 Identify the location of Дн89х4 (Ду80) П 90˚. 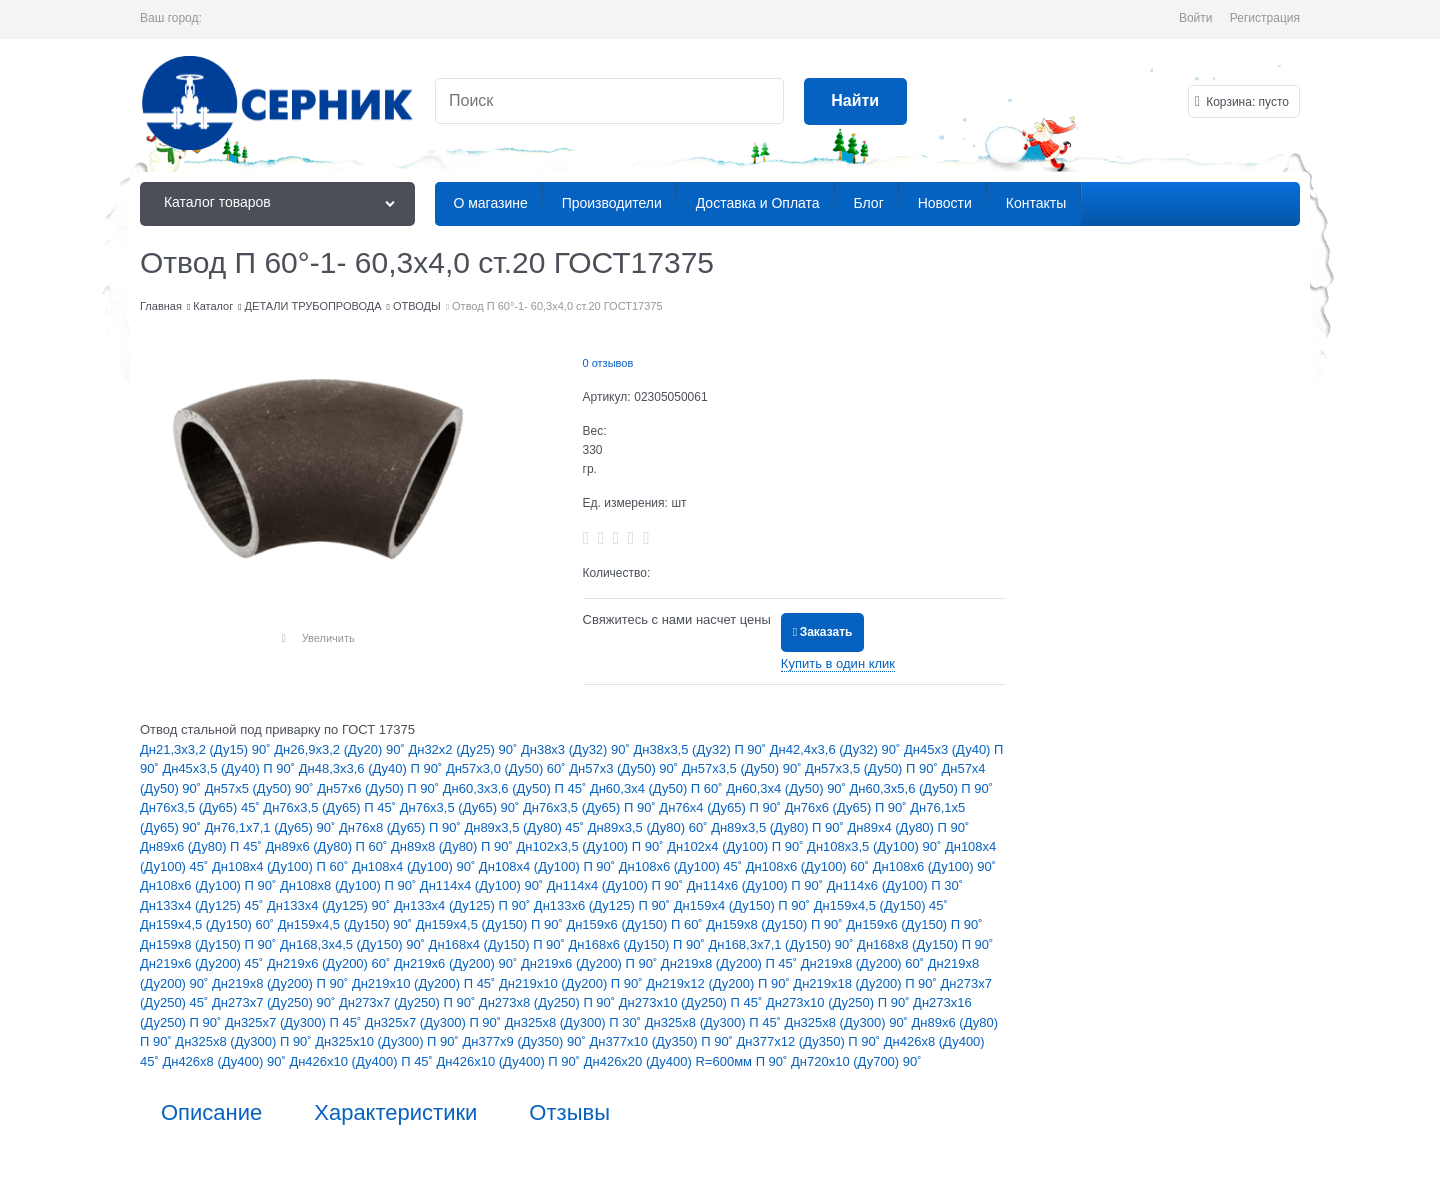
(908, 827).